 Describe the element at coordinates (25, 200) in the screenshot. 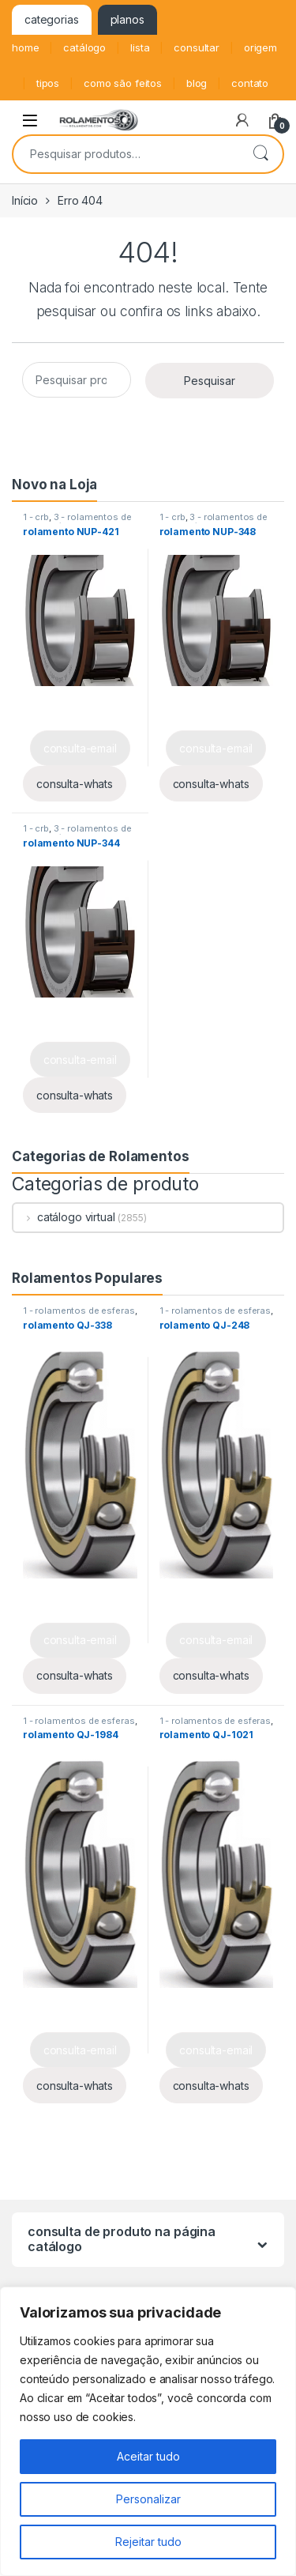

I see `Início` at that location.